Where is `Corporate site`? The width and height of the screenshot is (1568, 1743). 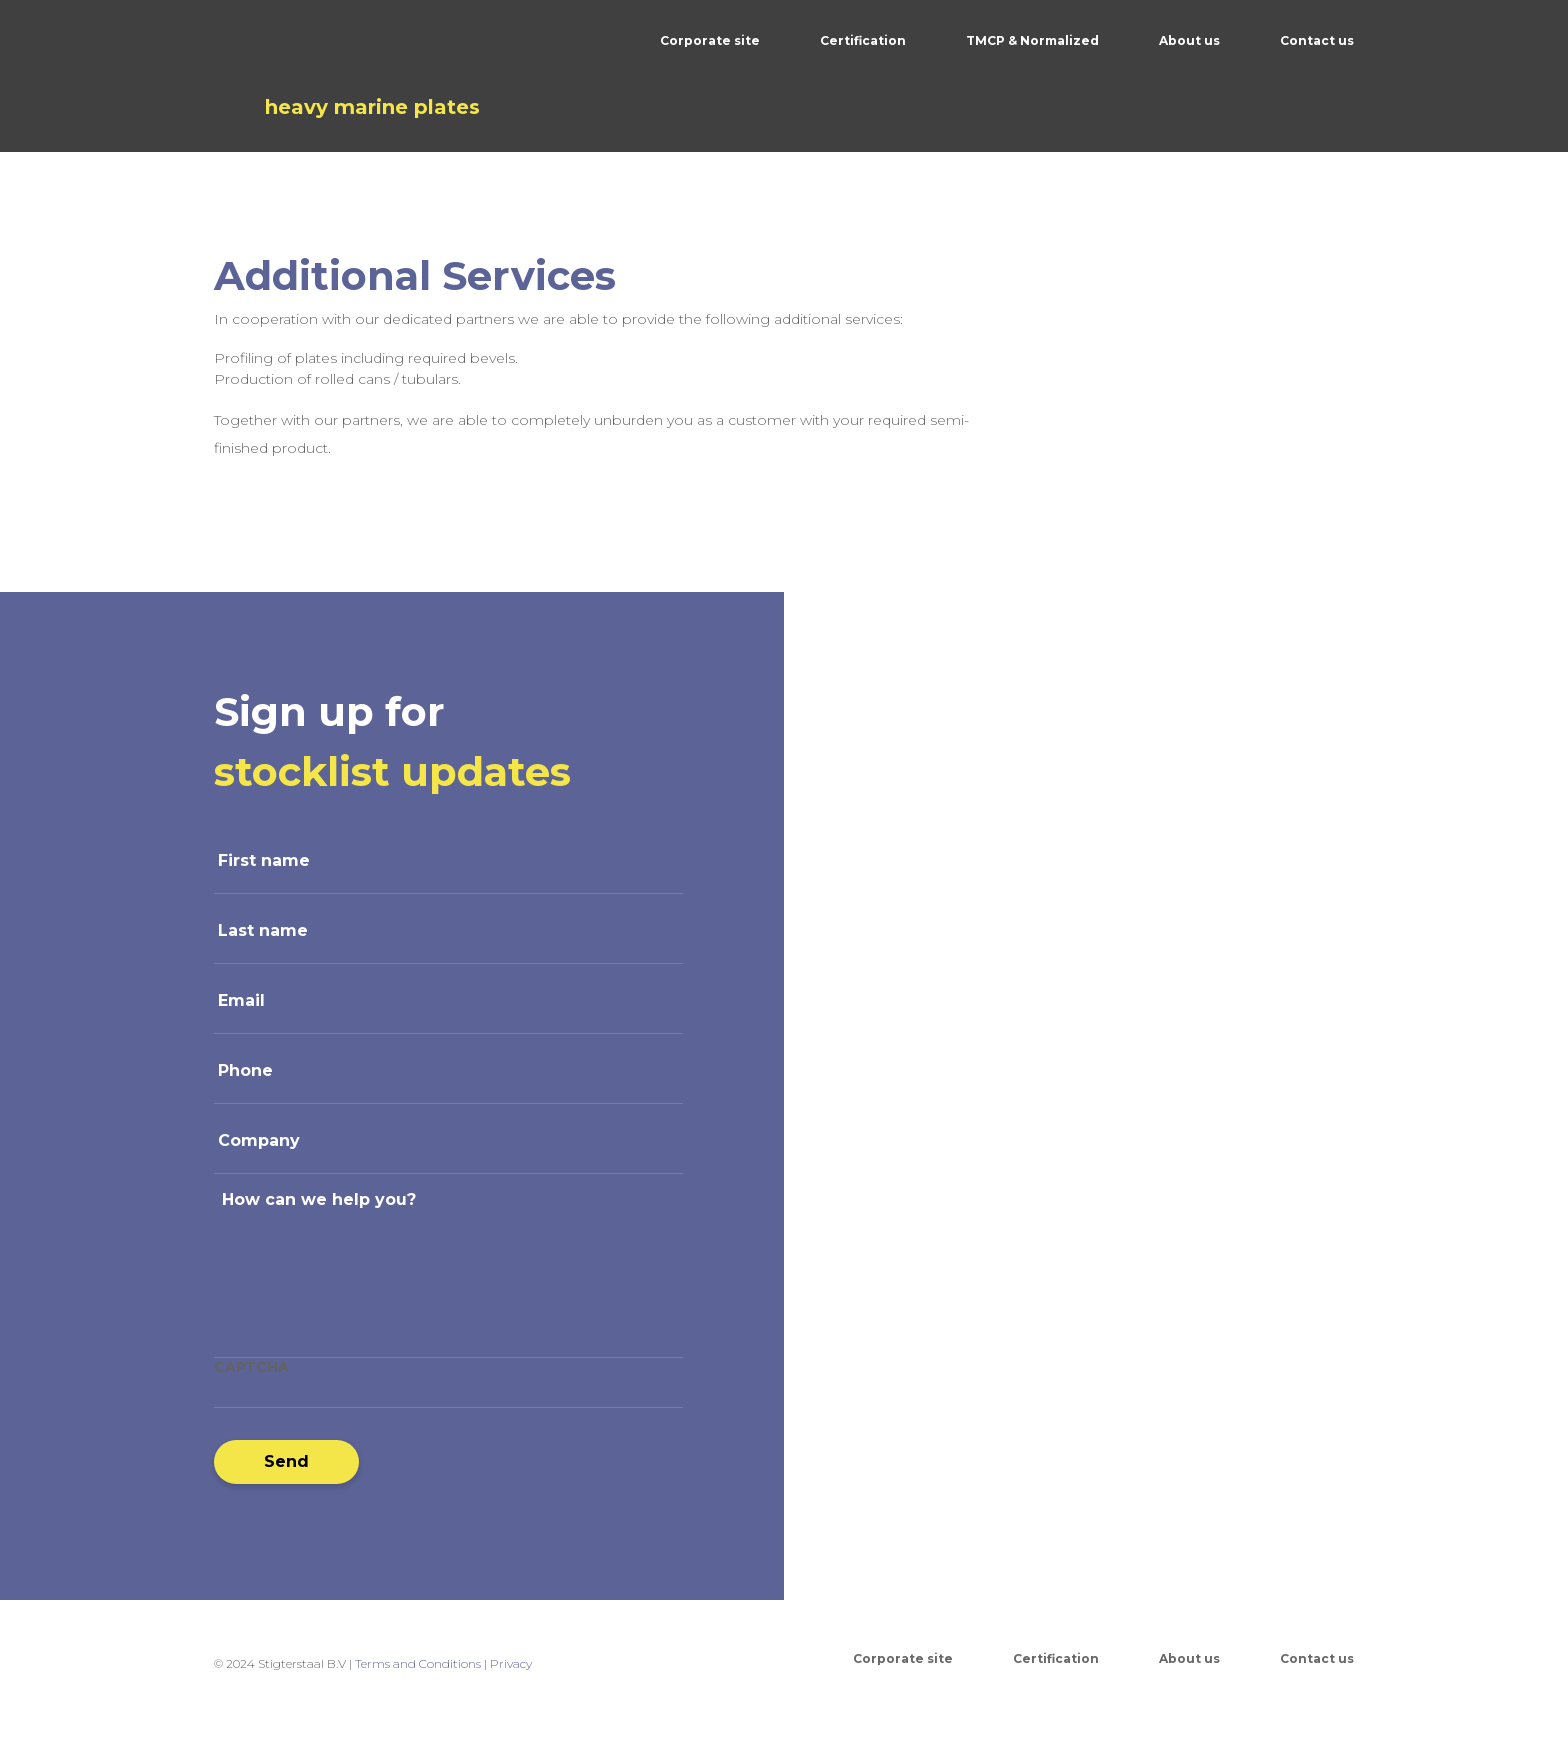
Corporate site is located at coordinates (710, 40).